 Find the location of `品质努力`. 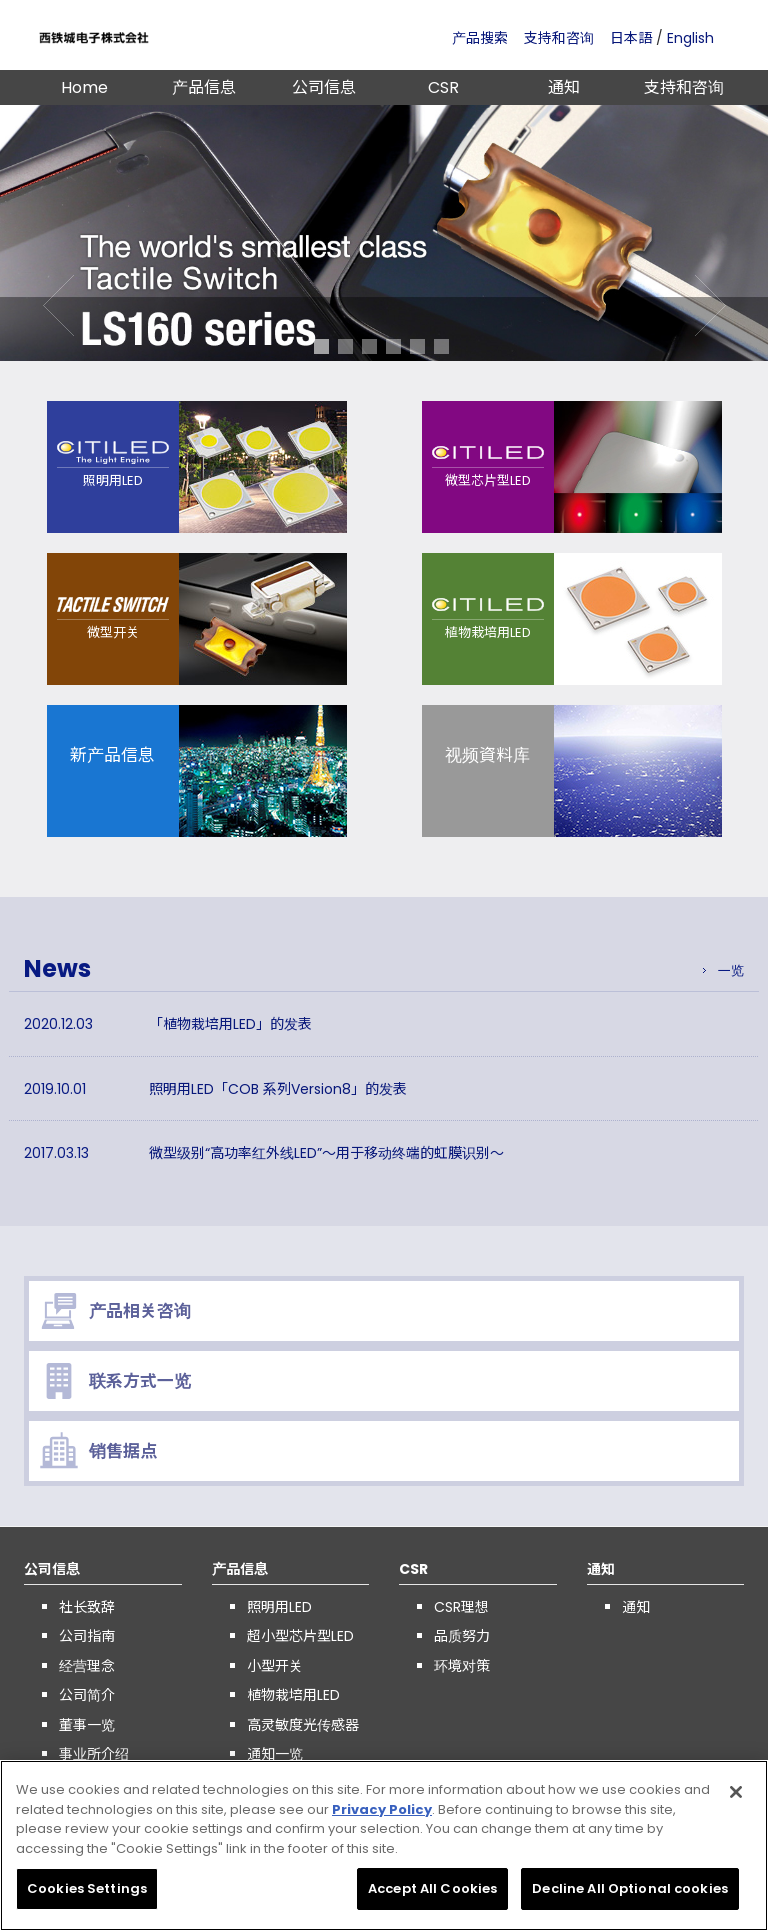

品质努力 is located at coordinates (462, 1636).